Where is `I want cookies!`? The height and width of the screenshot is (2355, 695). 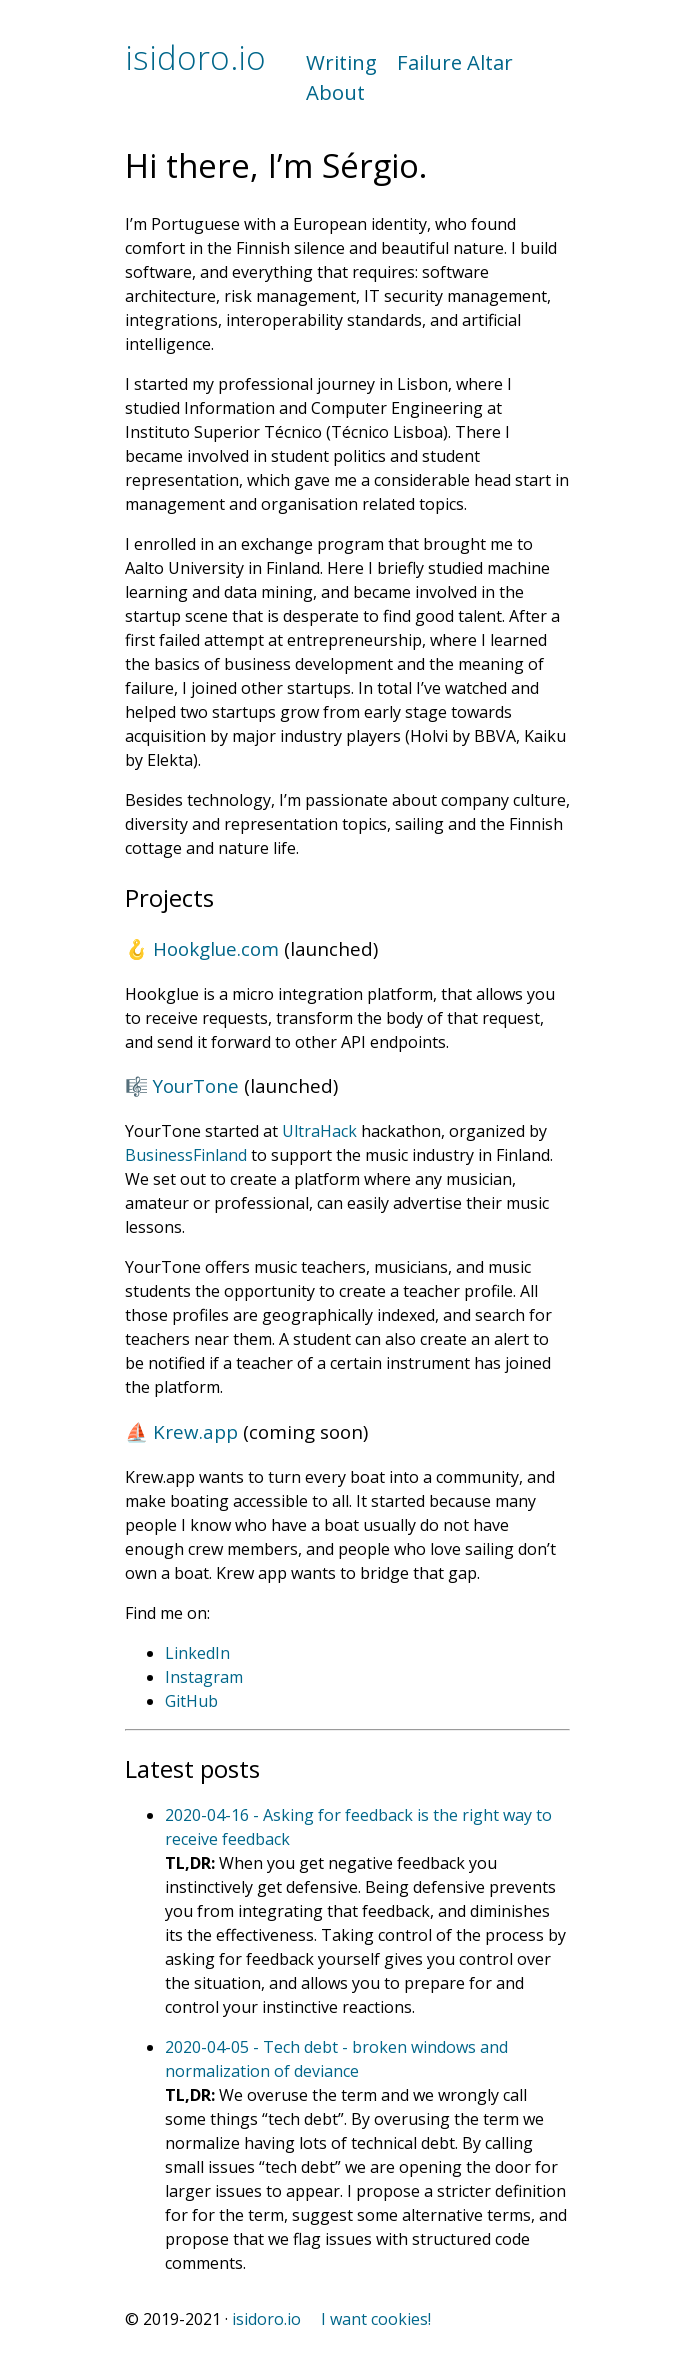
I want cookies! is located at coordinates (376, 2319).